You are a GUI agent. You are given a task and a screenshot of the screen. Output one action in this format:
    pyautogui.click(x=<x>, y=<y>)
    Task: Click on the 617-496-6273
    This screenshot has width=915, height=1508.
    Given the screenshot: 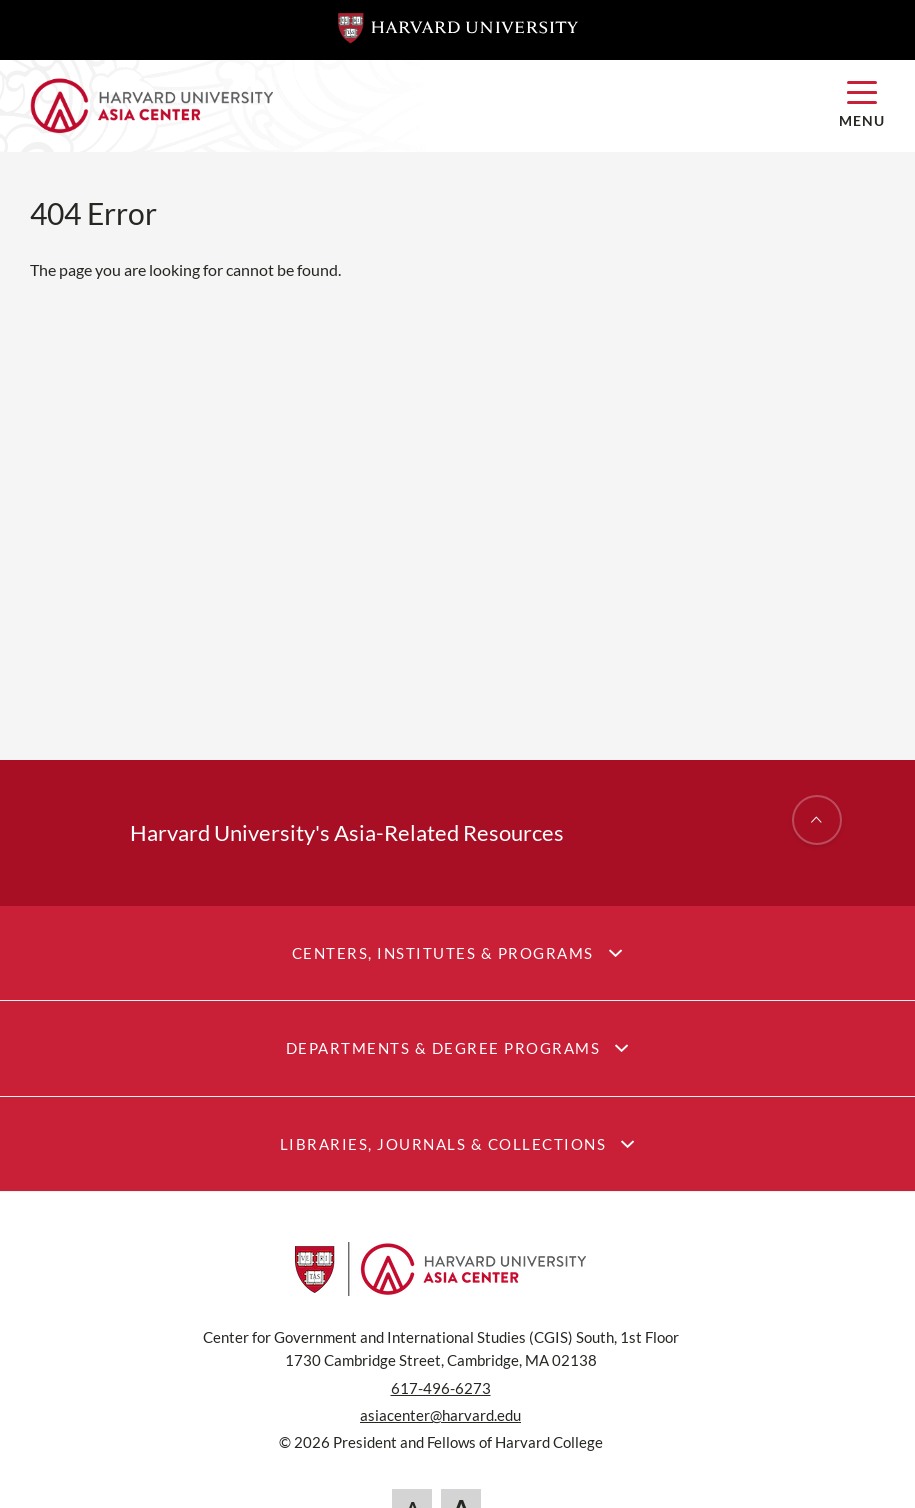 What is the action you would take?
    pyautogui.click(x=441, y=1388)
    